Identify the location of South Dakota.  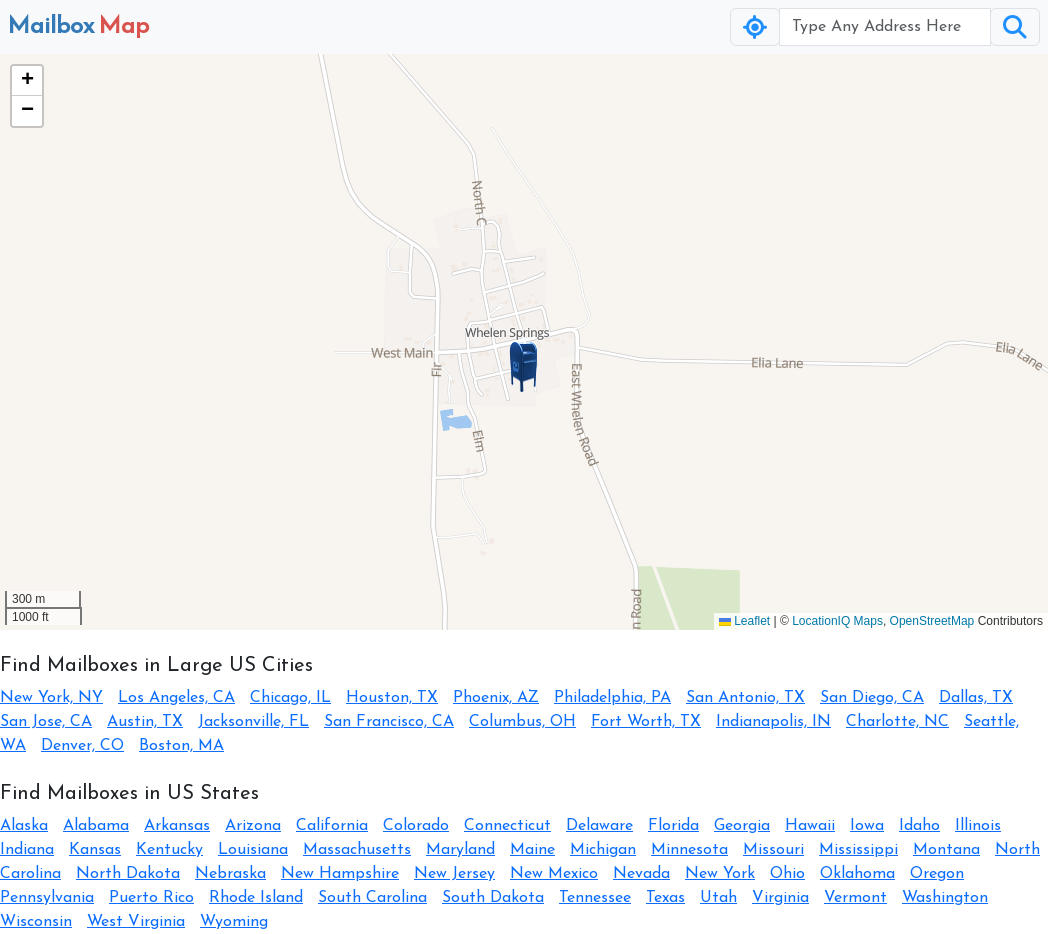
(493, 898).